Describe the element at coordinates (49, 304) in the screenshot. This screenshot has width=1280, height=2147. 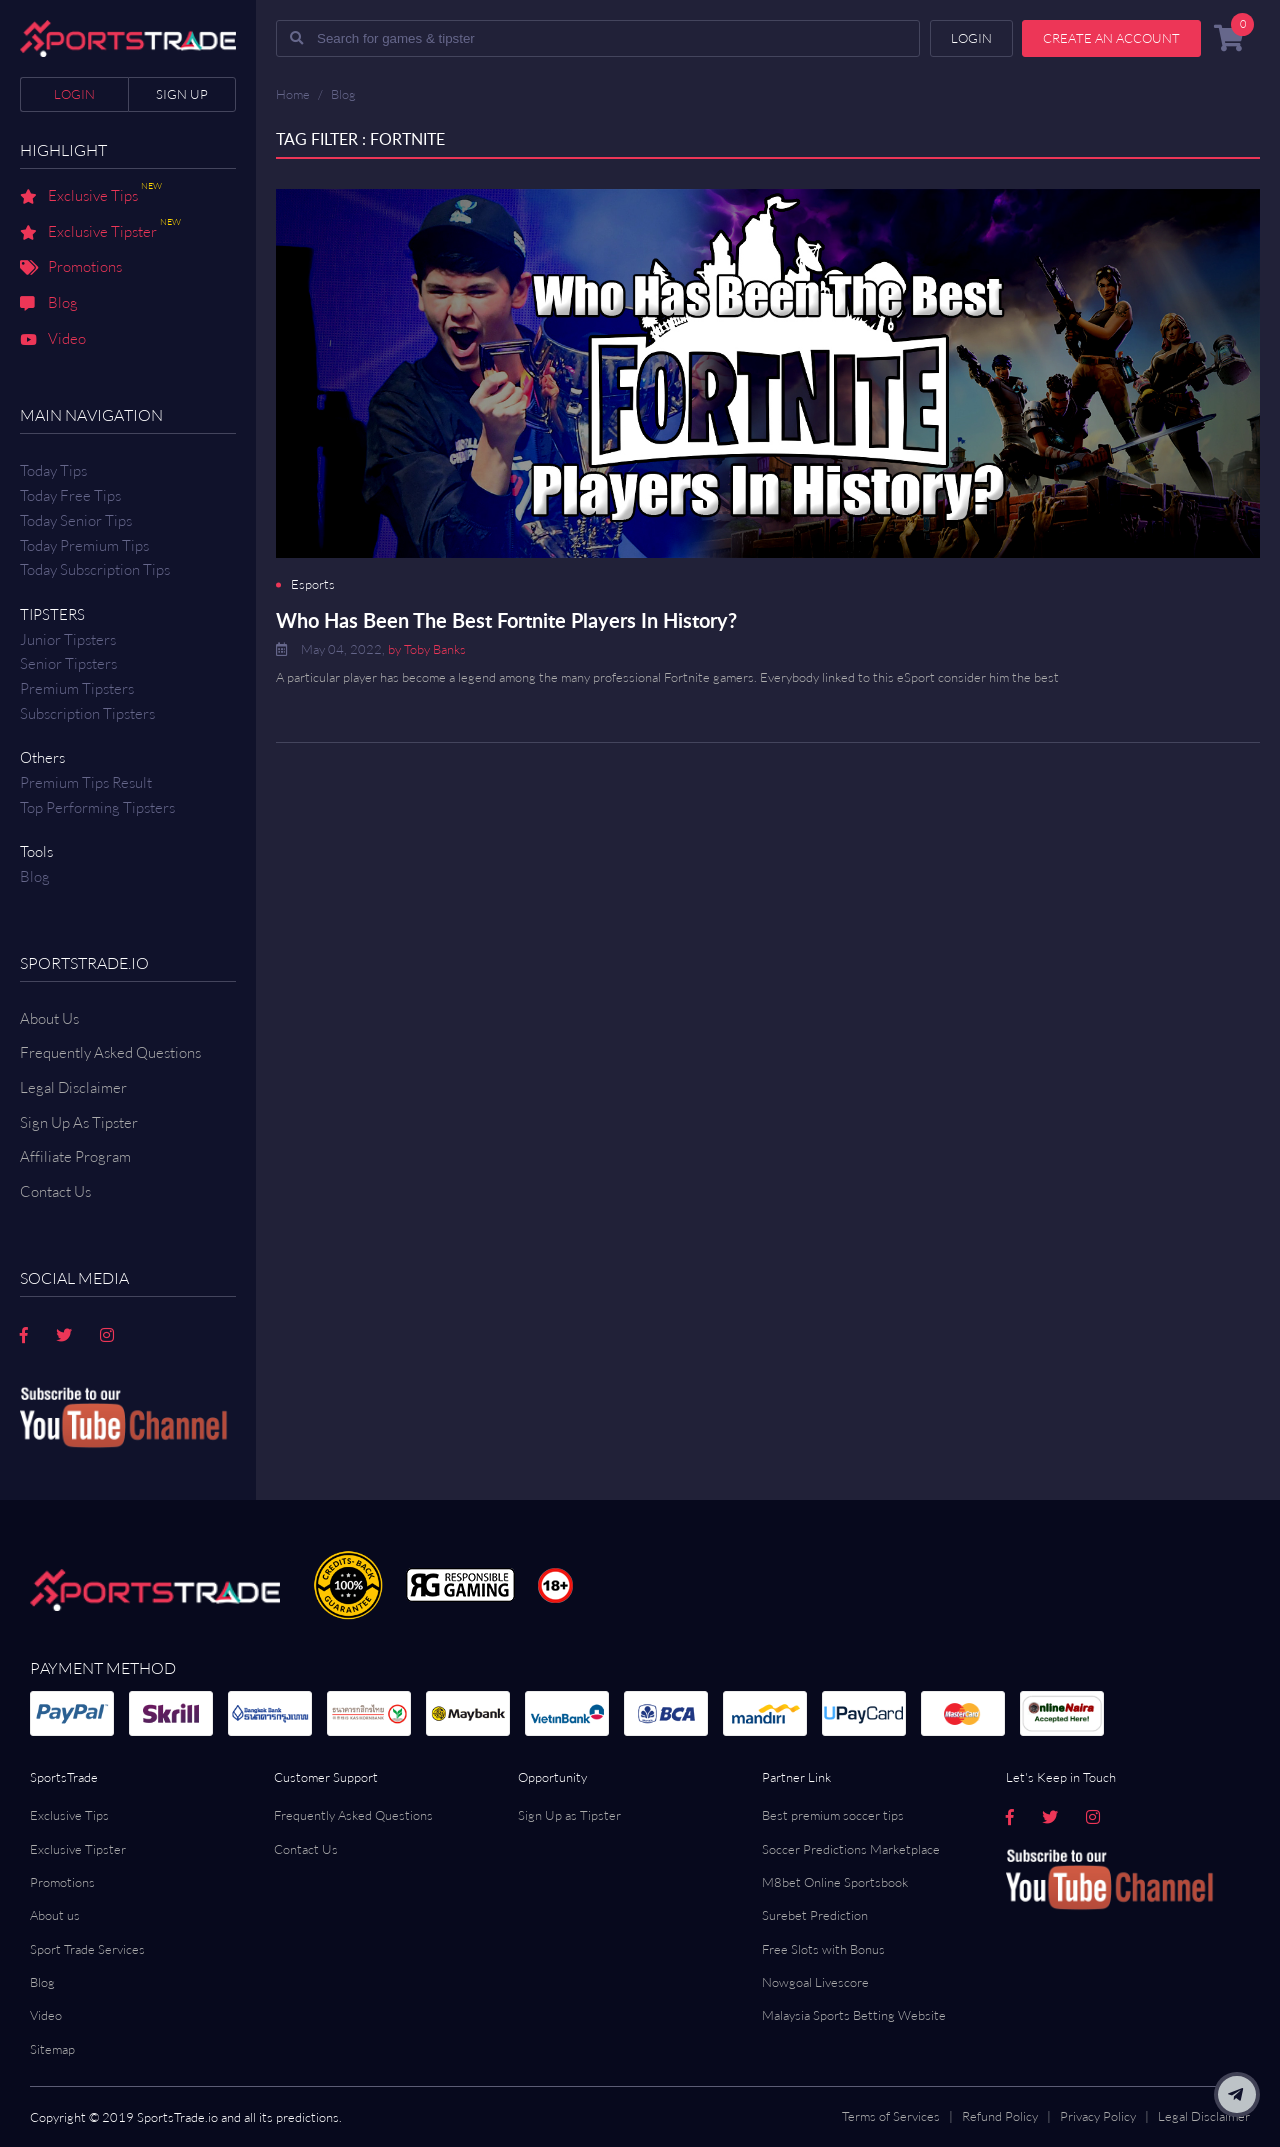
I see `Blog` at that location.